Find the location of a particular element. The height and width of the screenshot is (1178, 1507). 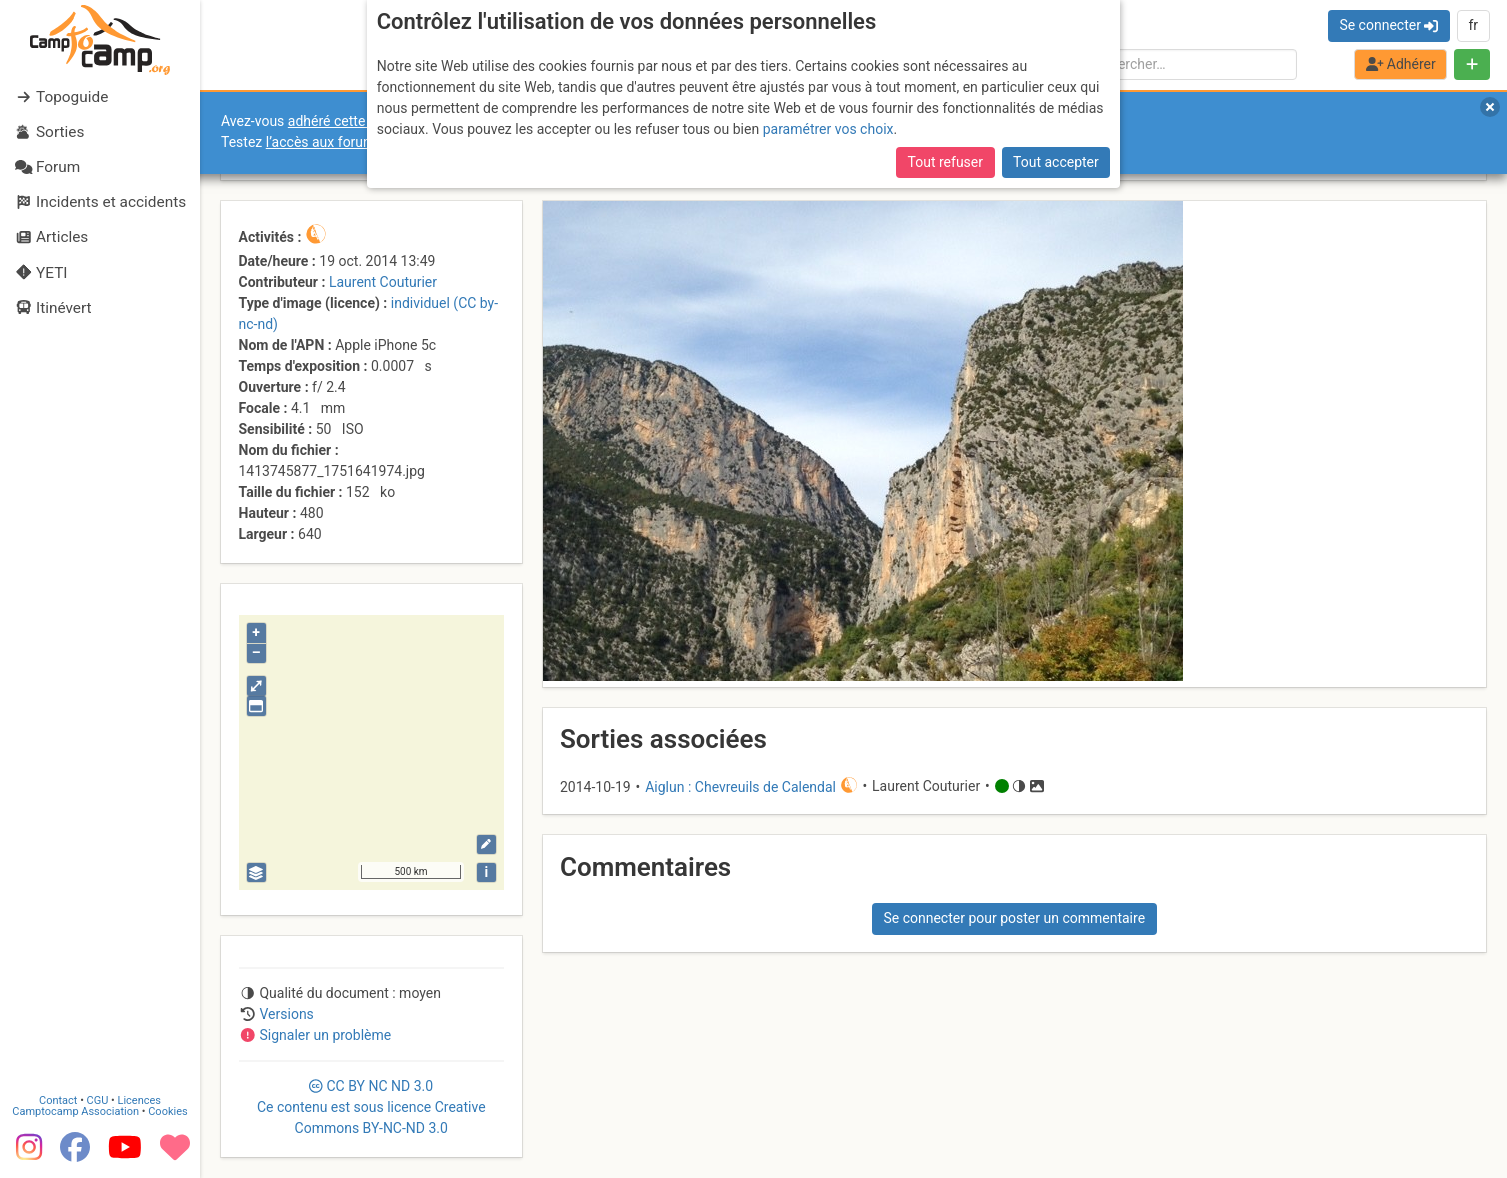

l’accès aux forums internes is located at coordinates (351, 142).